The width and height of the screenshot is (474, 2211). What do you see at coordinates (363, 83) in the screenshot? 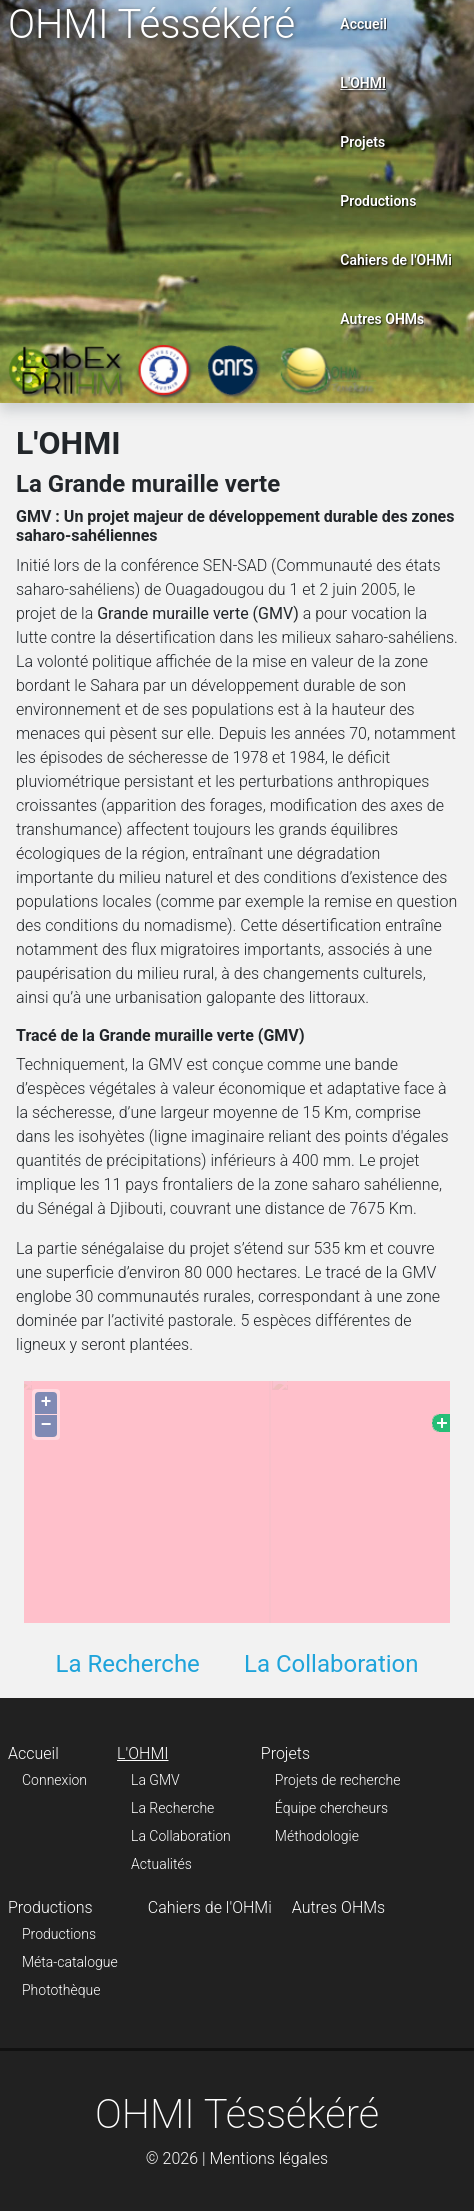
I see `L'OHMI` at bounding box center [363, 83].